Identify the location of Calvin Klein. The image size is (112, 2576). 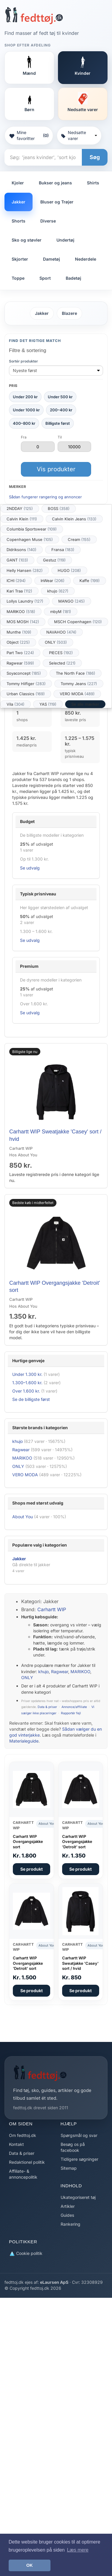
(22, 519).